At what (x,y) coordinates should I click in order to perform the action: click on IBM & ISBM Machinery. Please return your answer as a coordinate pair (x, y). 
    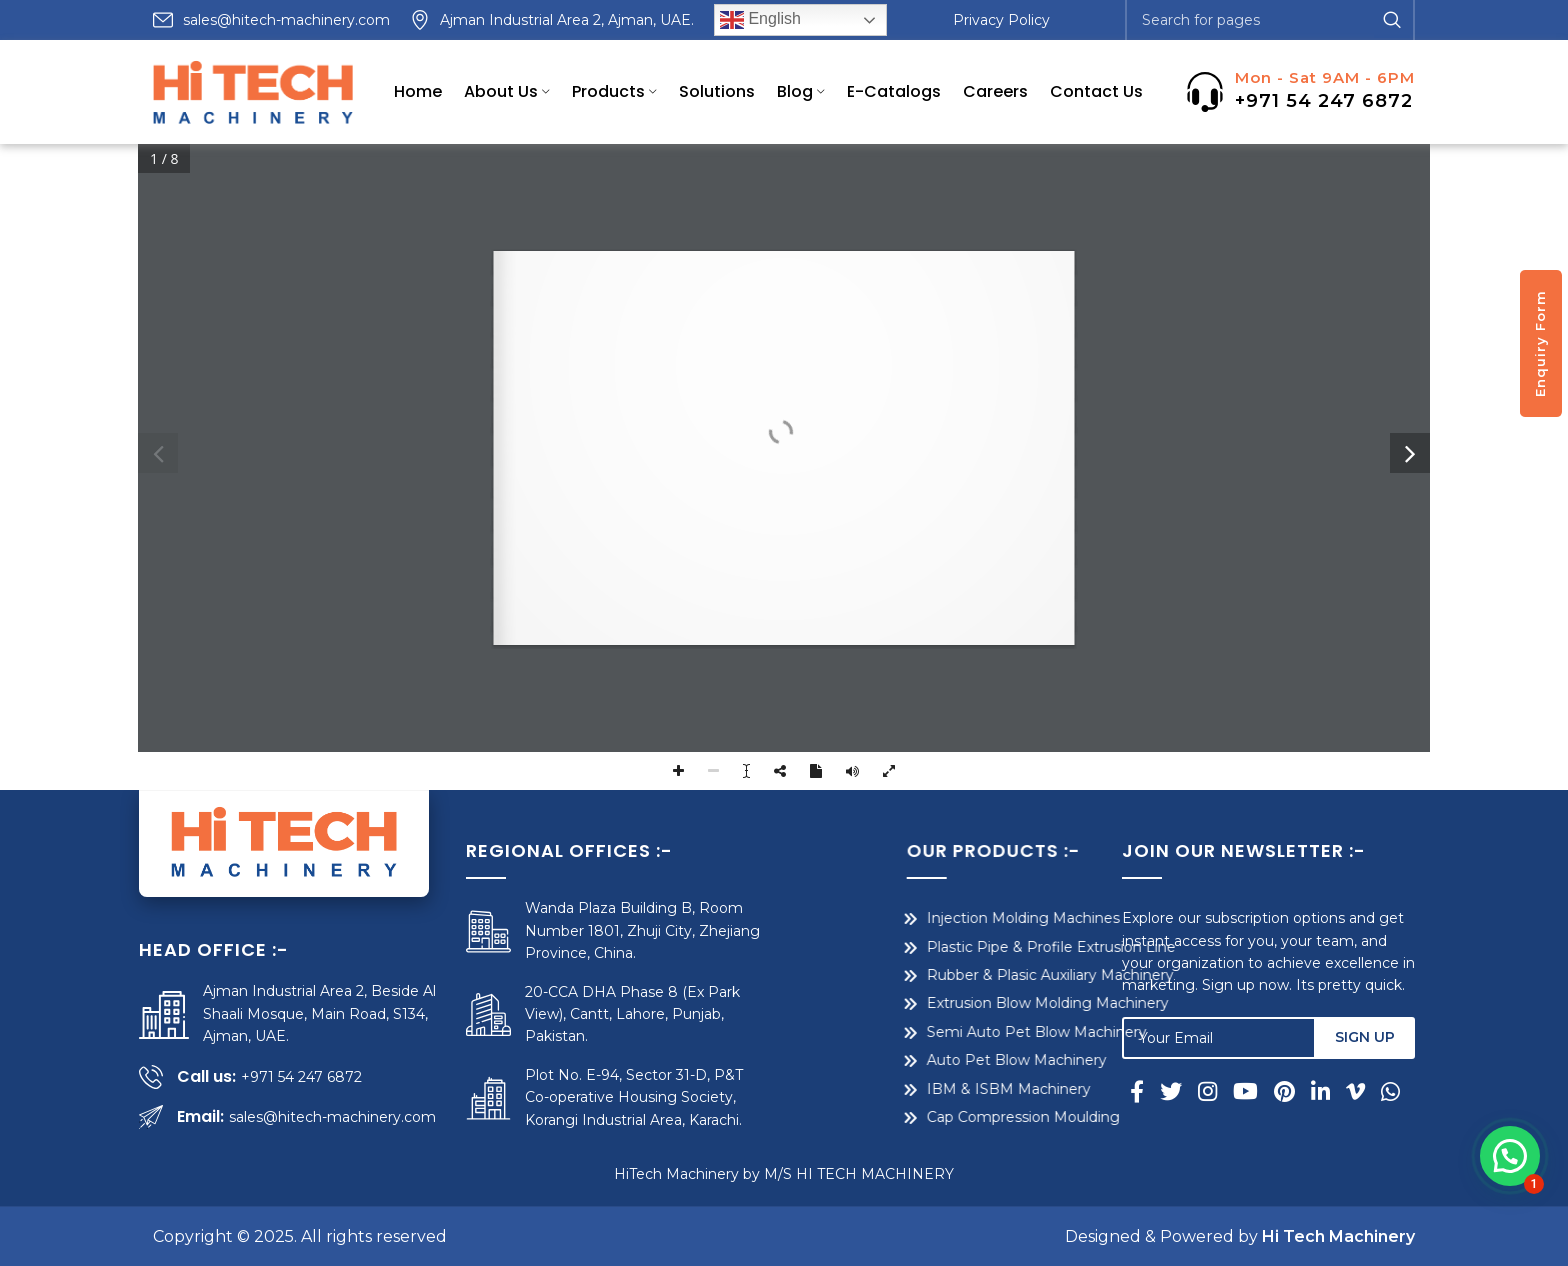
    Looking at the image, I should click on (901, 1089).